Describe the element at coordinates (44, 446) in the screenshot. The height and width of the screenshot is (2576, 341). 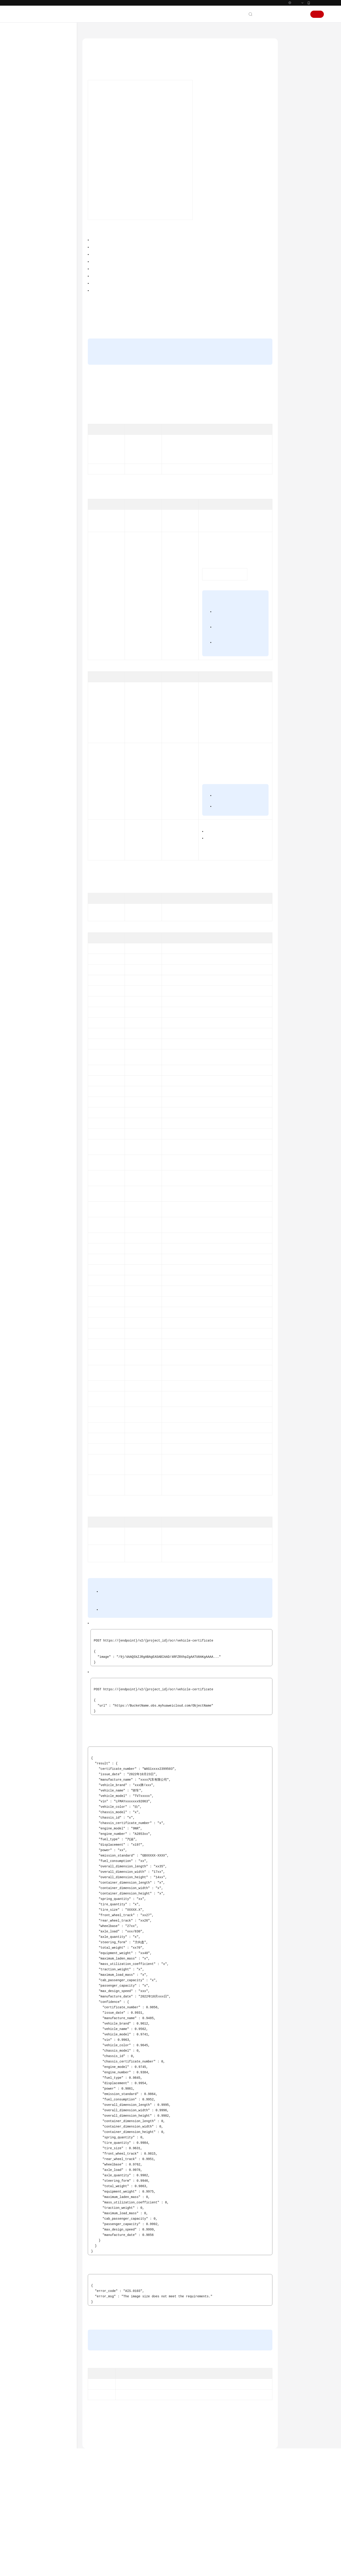
I see `出租车发票识别 - RecognizeTaxiInvoice` at that location.